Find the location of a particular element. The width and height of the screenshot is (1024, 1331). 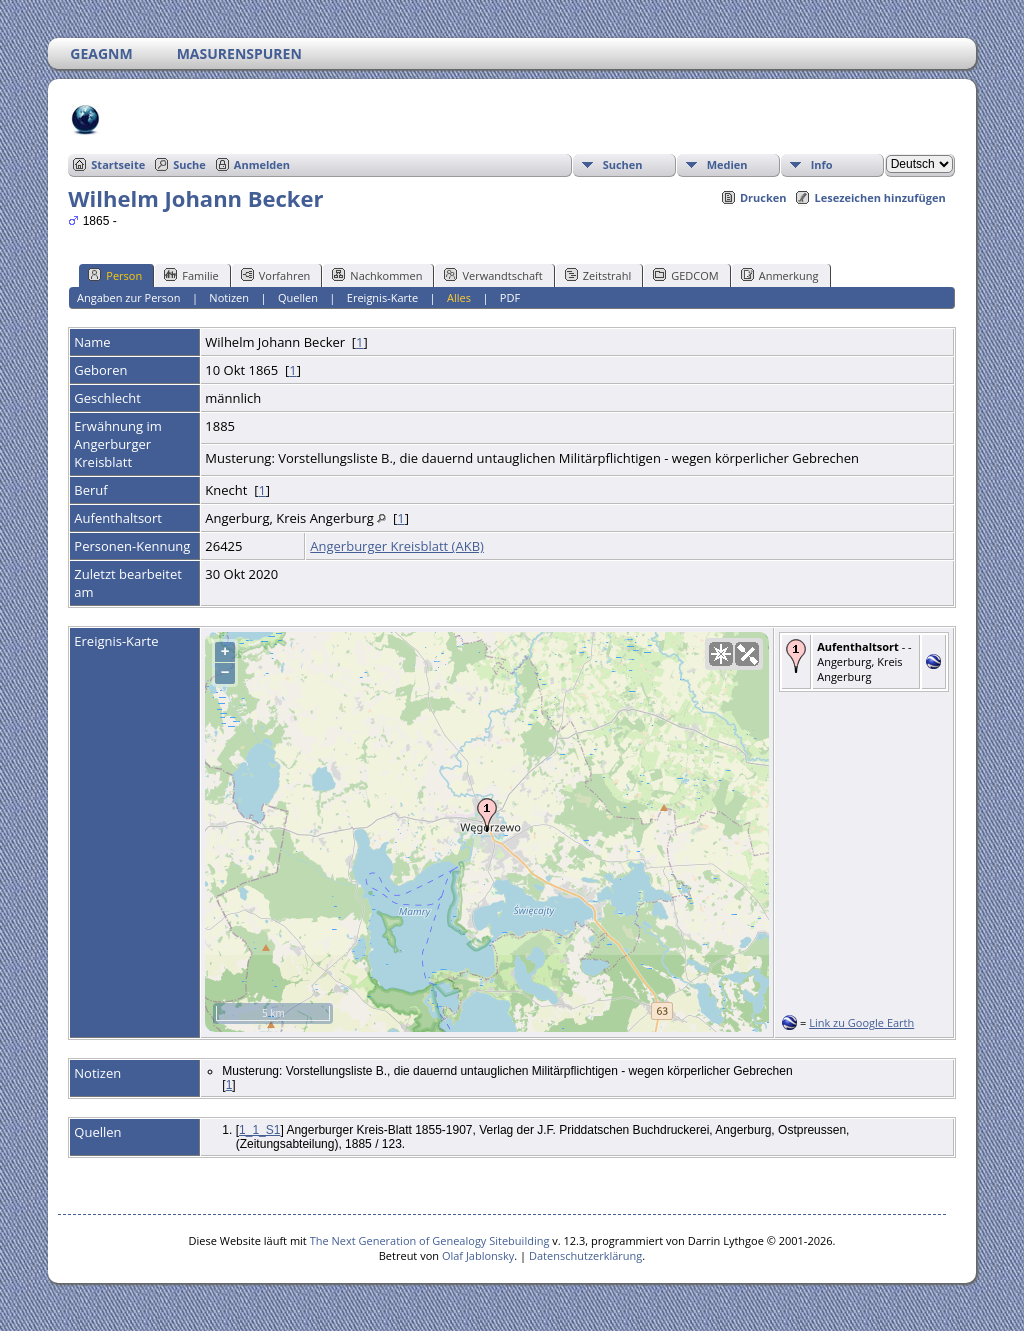

PDF is located at coordinates (510, 297).